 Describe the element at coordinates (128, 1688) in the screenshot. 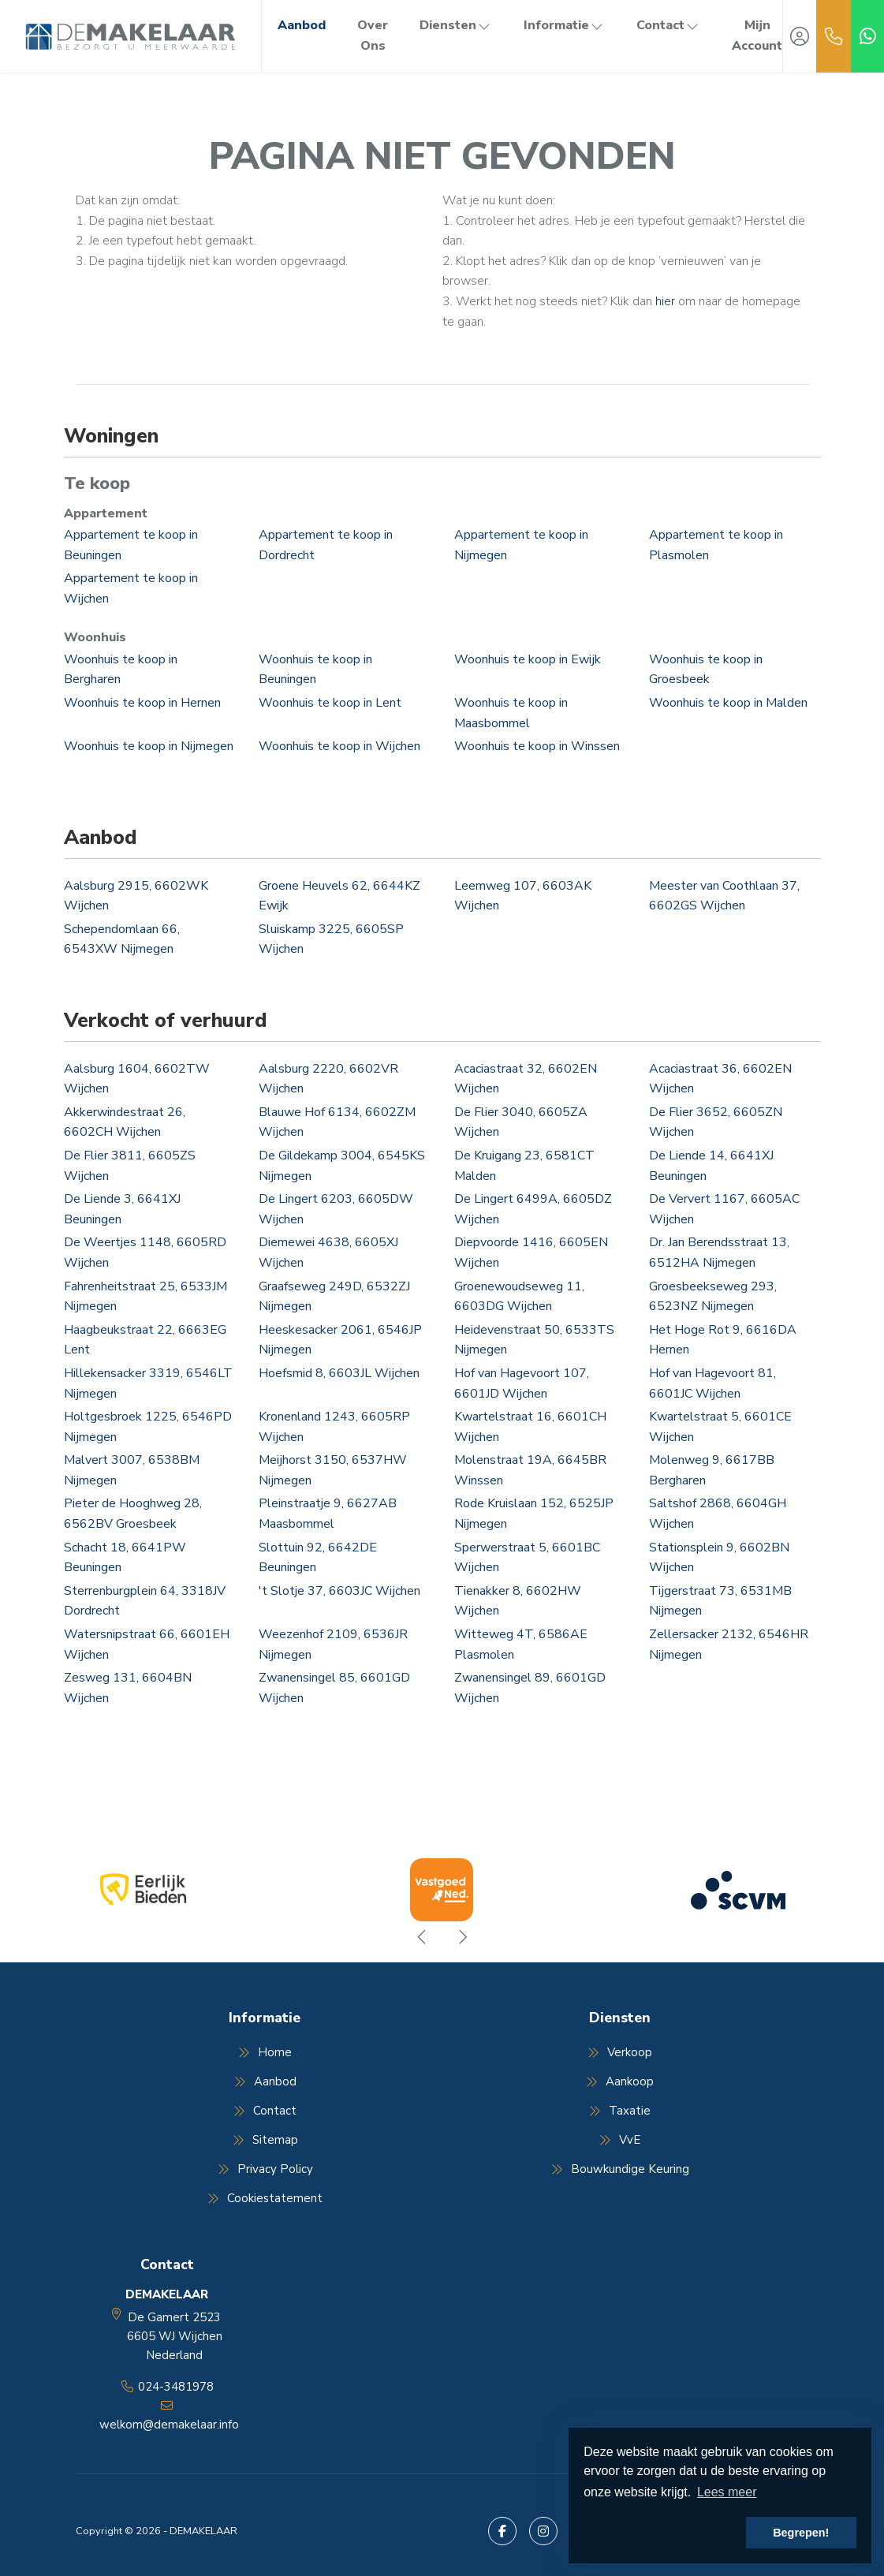

I see `Zesweg 131, 6604BN Wijchen` at that location.